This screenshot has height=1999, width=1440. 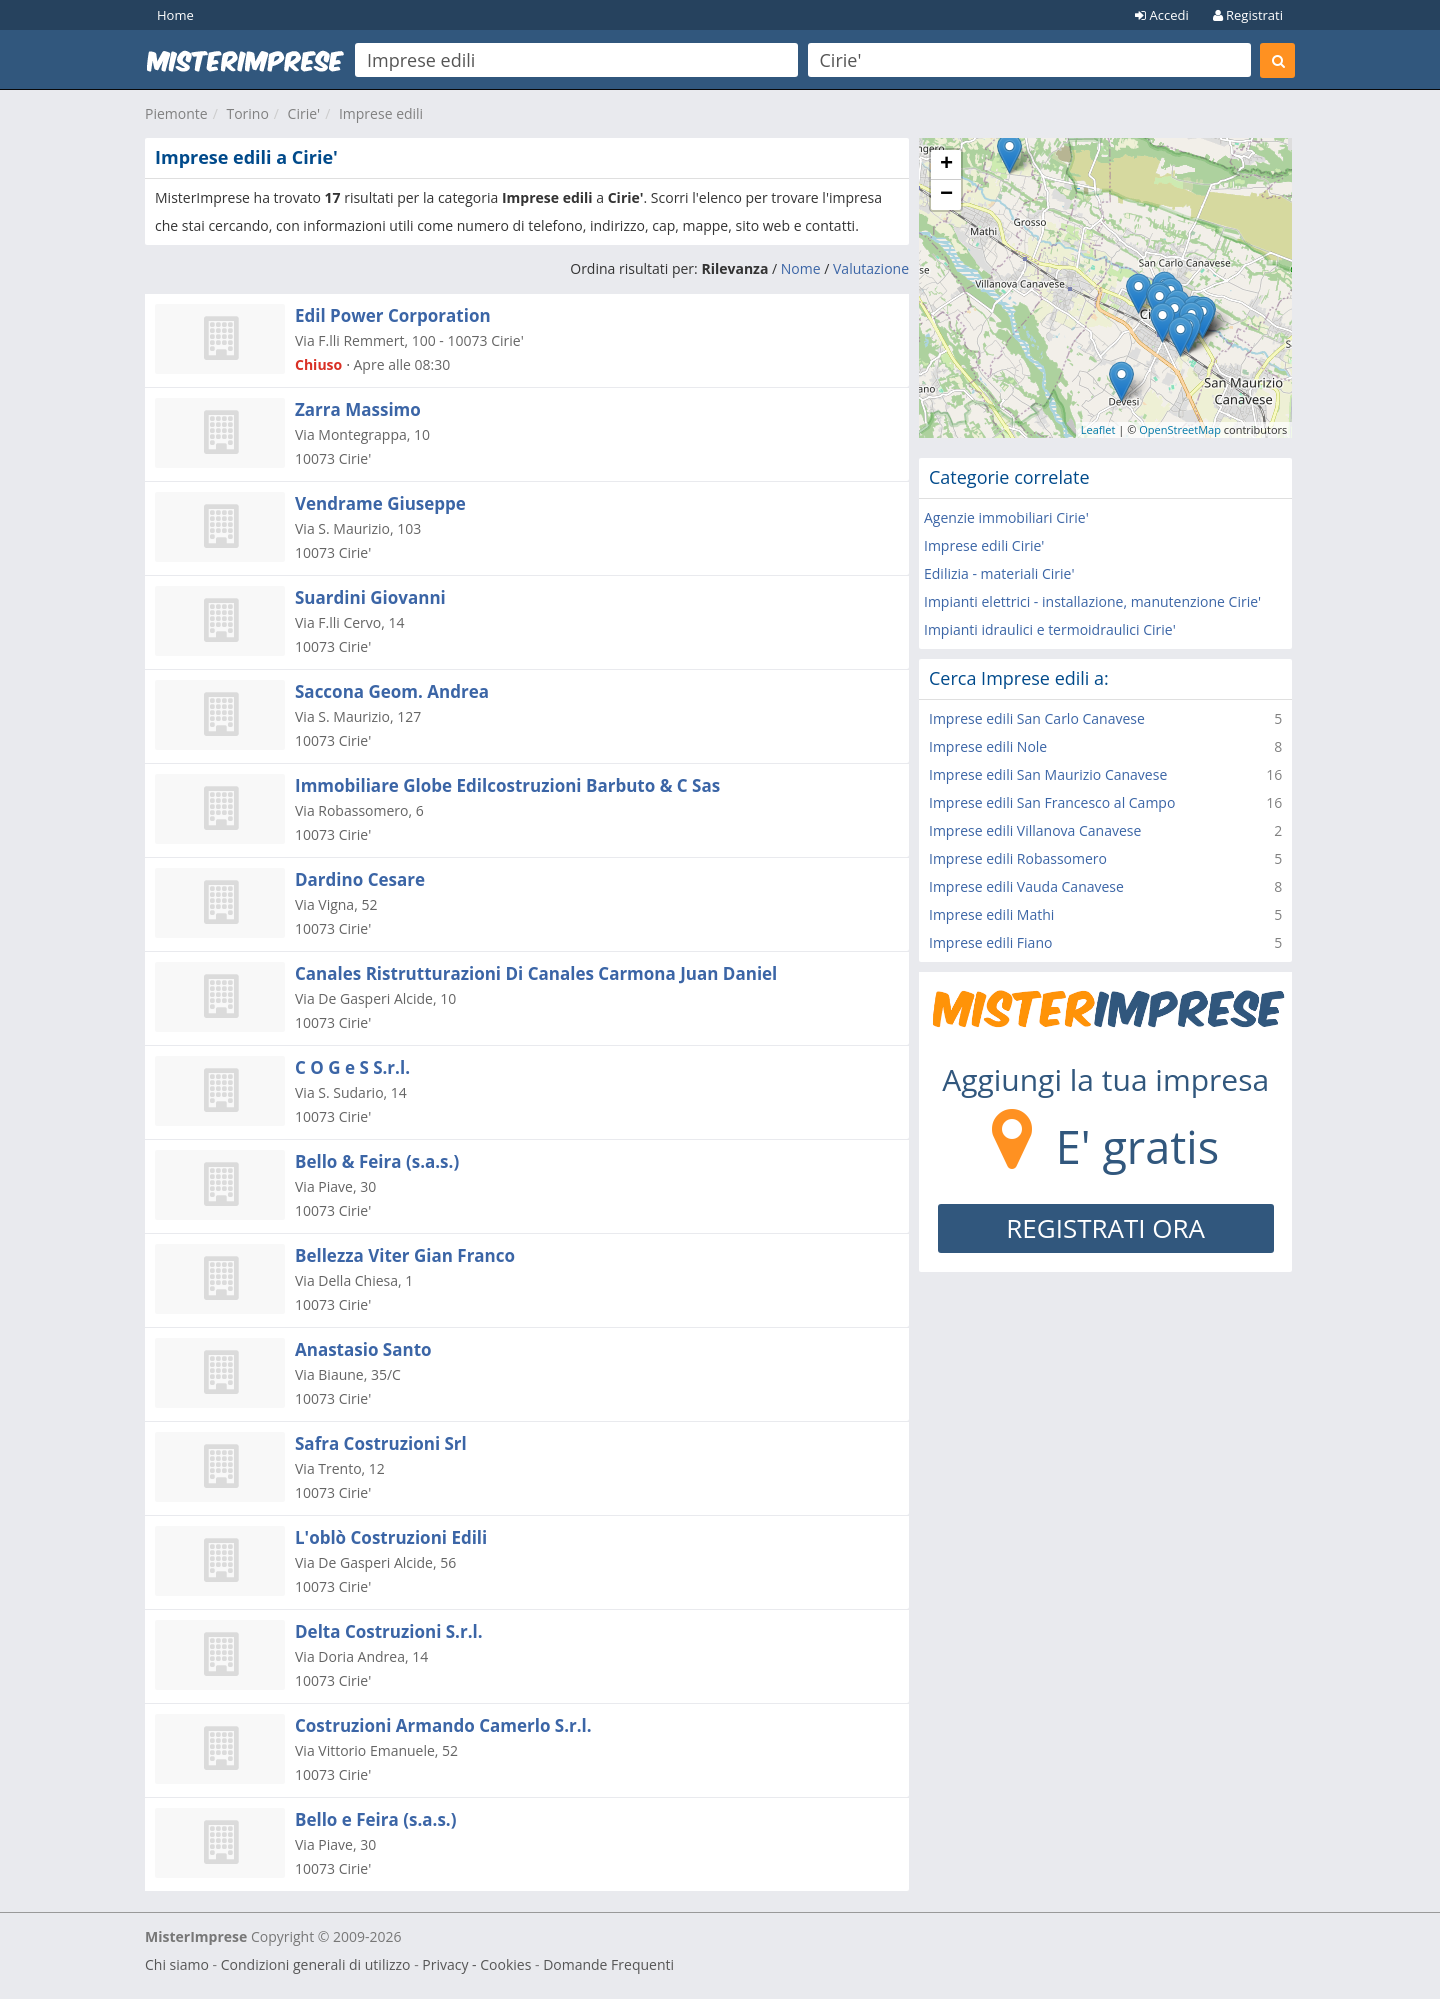 What do you see at coordinates (363, 1349) in the screenshot?
I see `Anastasio Santo` at bounding box center [363, 1349].